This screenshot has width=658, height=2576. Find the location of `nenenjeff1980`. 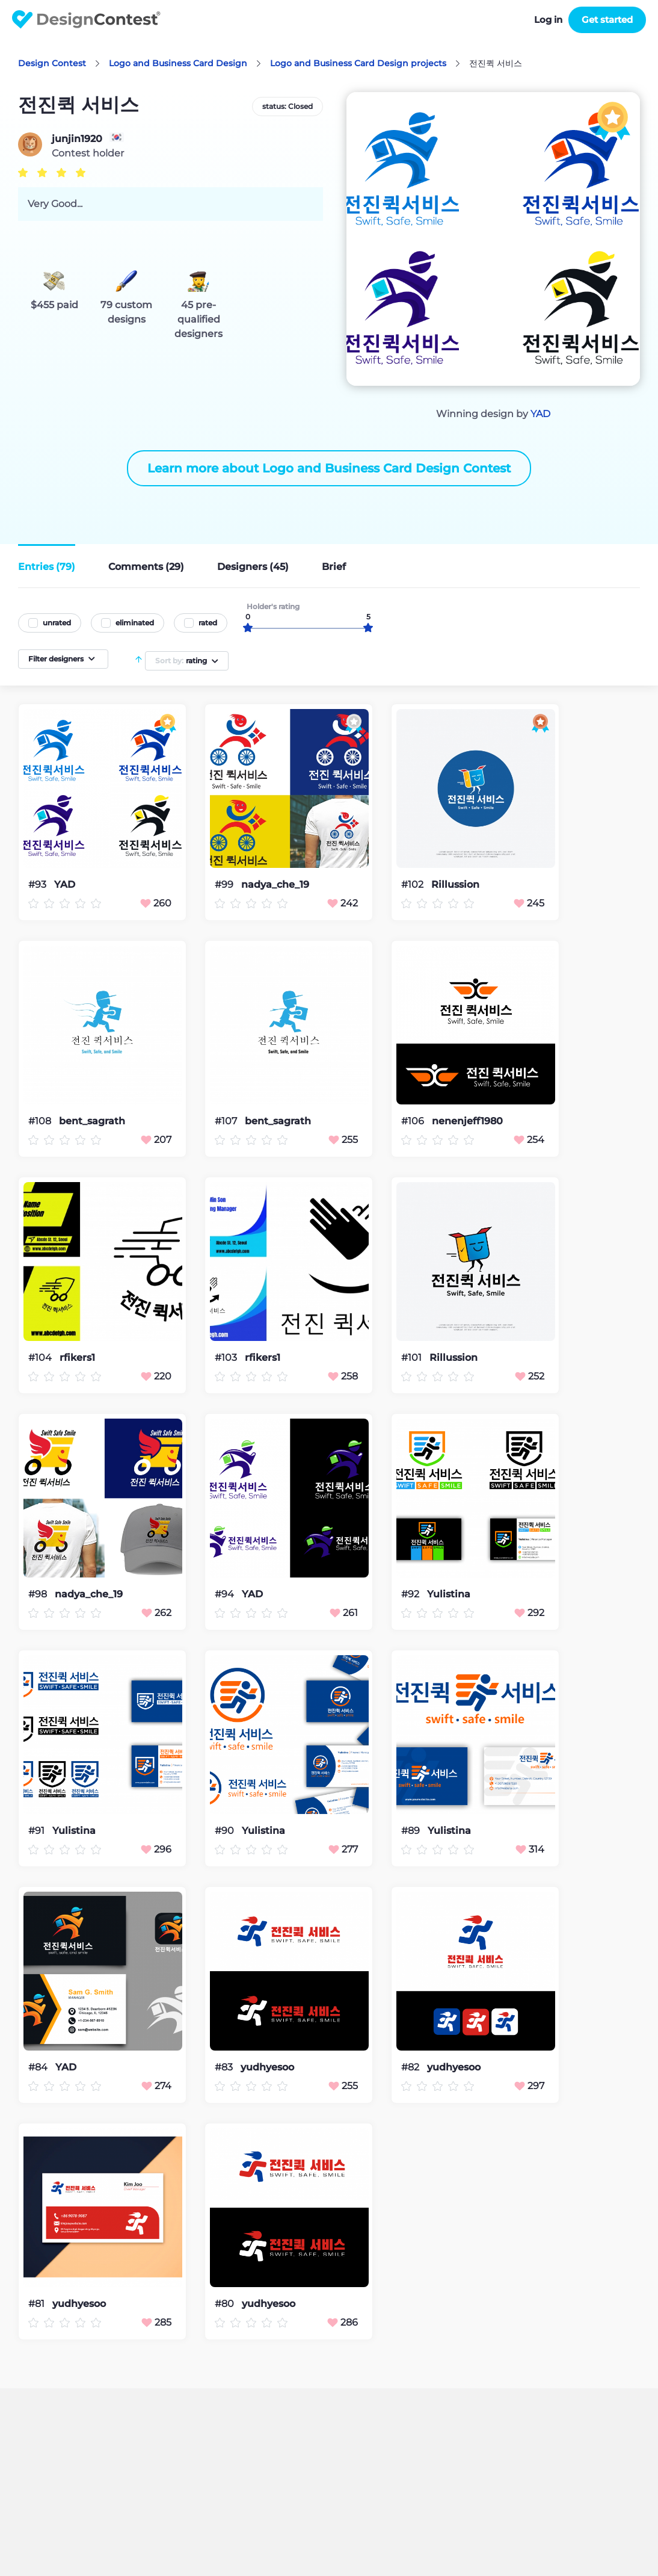

nenenjeff1980 is located at coordinates (467, 1121).